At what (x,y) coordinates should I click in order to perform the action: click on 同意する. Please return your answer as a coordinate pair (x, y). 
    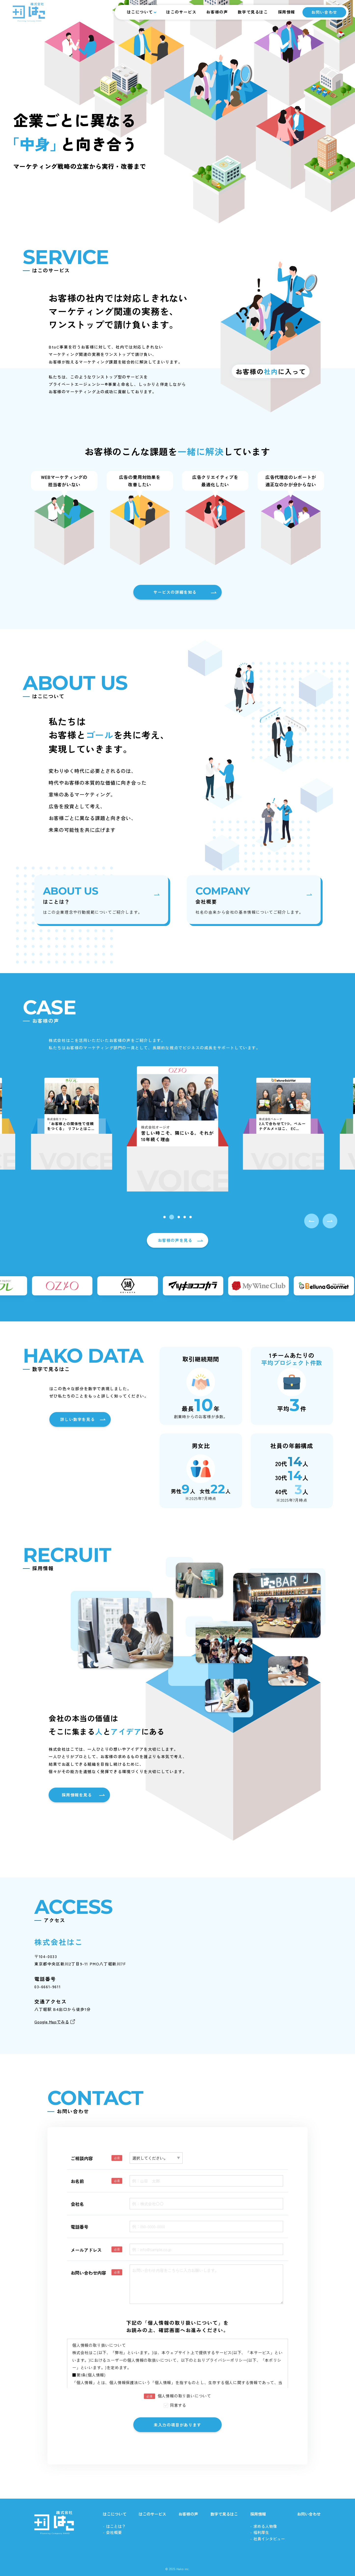
    Looking at the image, I should click on (178, 2415).